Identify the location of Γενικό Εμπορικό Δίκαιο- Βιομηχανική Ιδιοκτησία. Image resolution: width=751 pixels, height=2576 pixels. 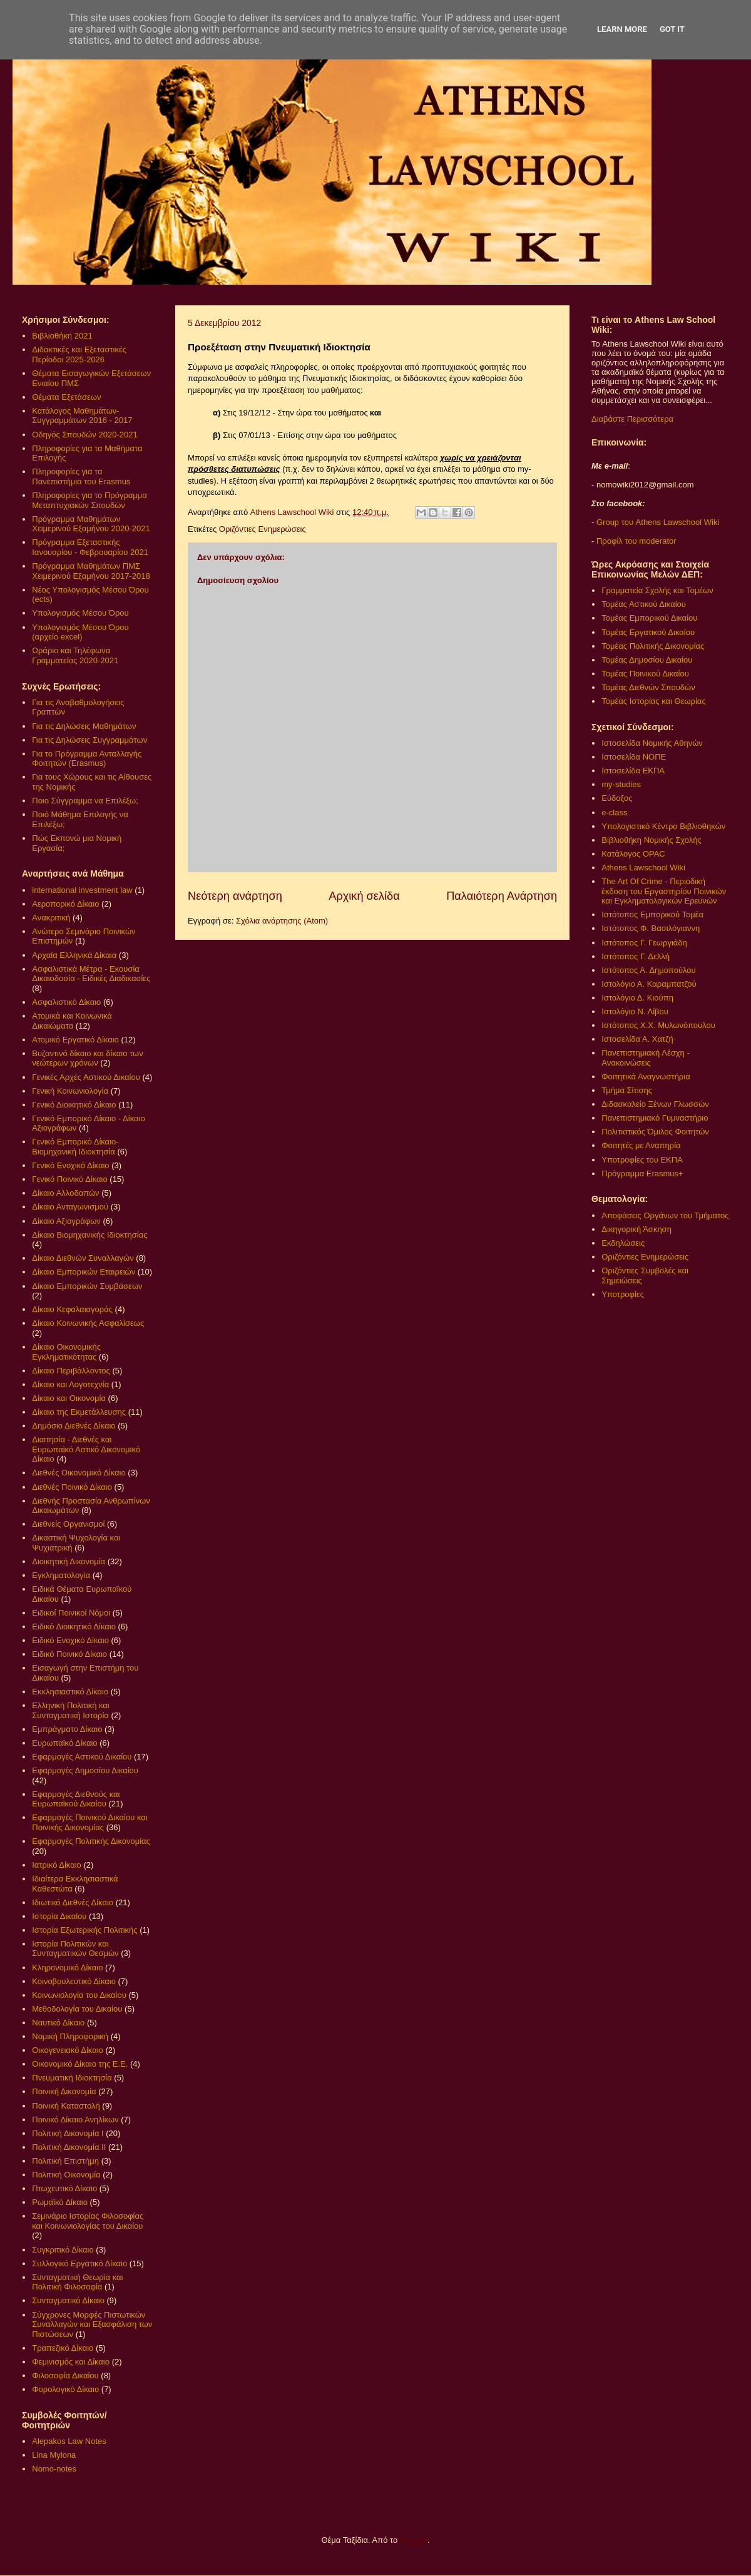
(75, 1146).